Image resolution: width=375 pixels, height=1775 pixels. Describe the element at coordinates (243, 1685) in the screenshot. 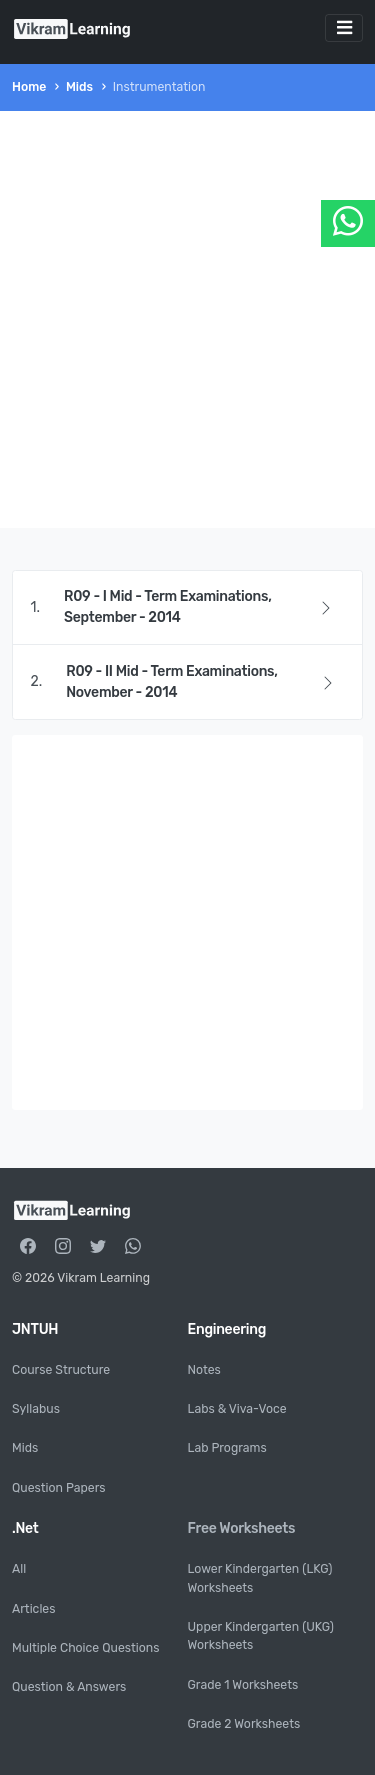

I see `Grade 1 Worksheets` at that location.